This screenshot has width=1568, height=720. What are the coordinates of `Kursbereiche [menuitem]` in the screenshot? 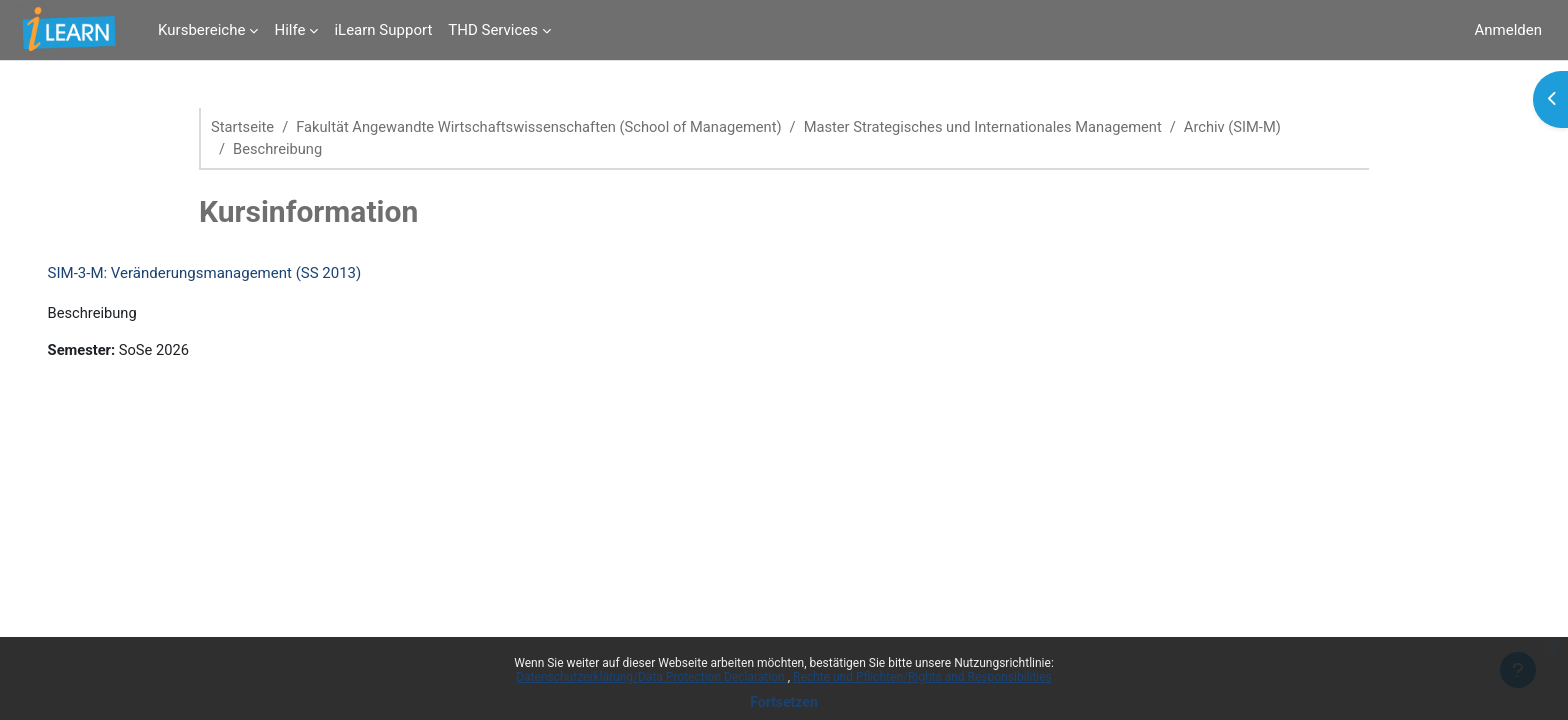 It's located at (201, 30).